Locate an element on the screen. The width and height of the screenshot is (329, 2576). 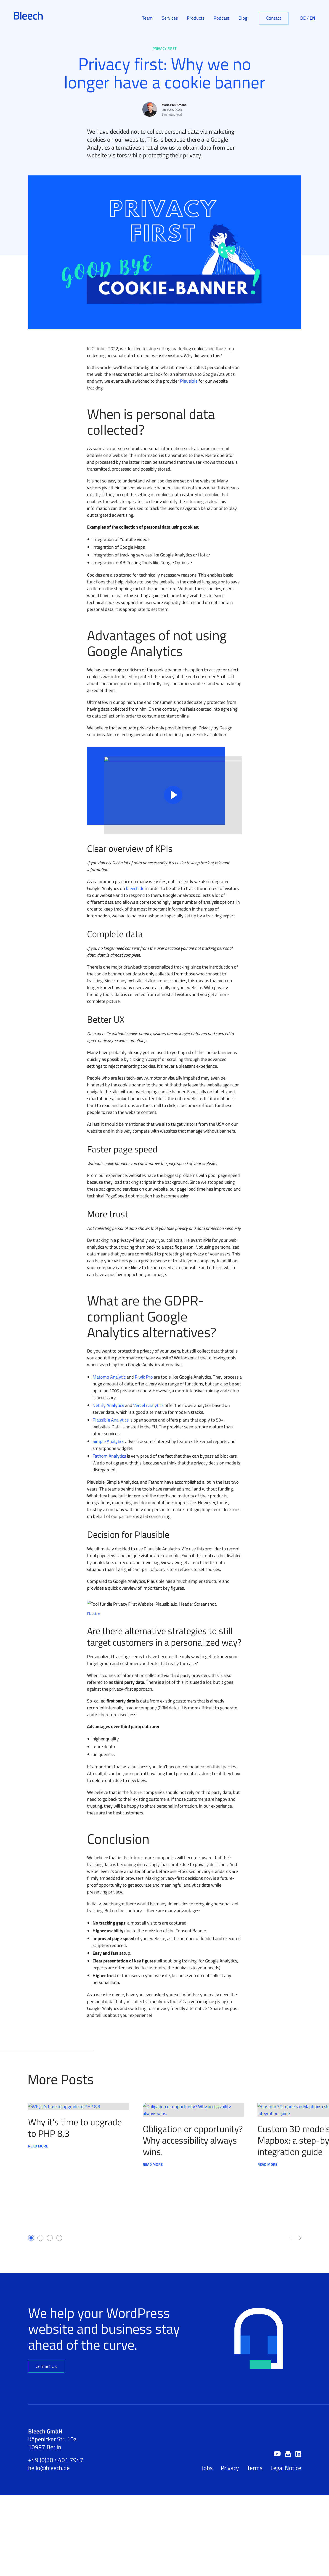
Privacy is located at coordinates (230, 2467).